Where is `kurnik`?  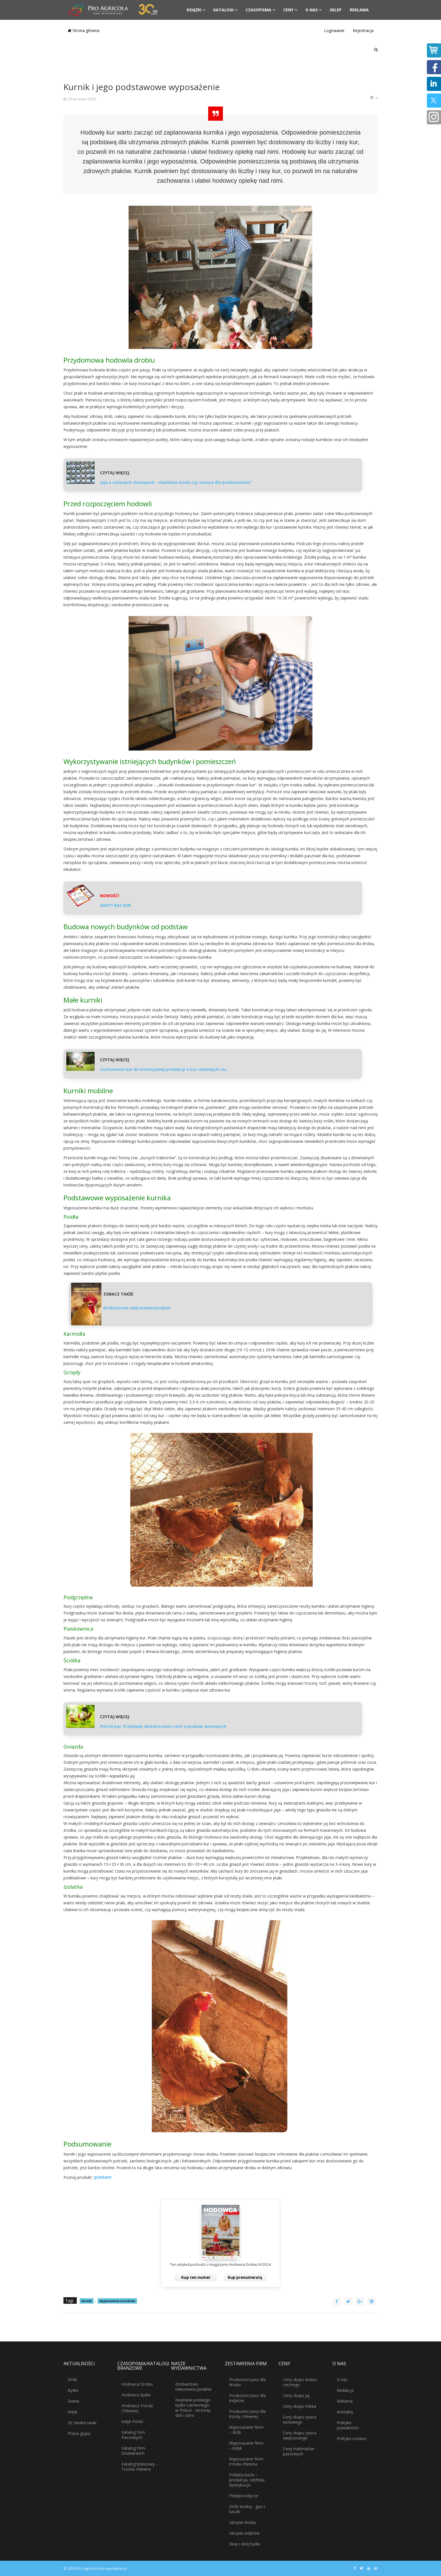
kurnik is located at coordinates (87, 2301).